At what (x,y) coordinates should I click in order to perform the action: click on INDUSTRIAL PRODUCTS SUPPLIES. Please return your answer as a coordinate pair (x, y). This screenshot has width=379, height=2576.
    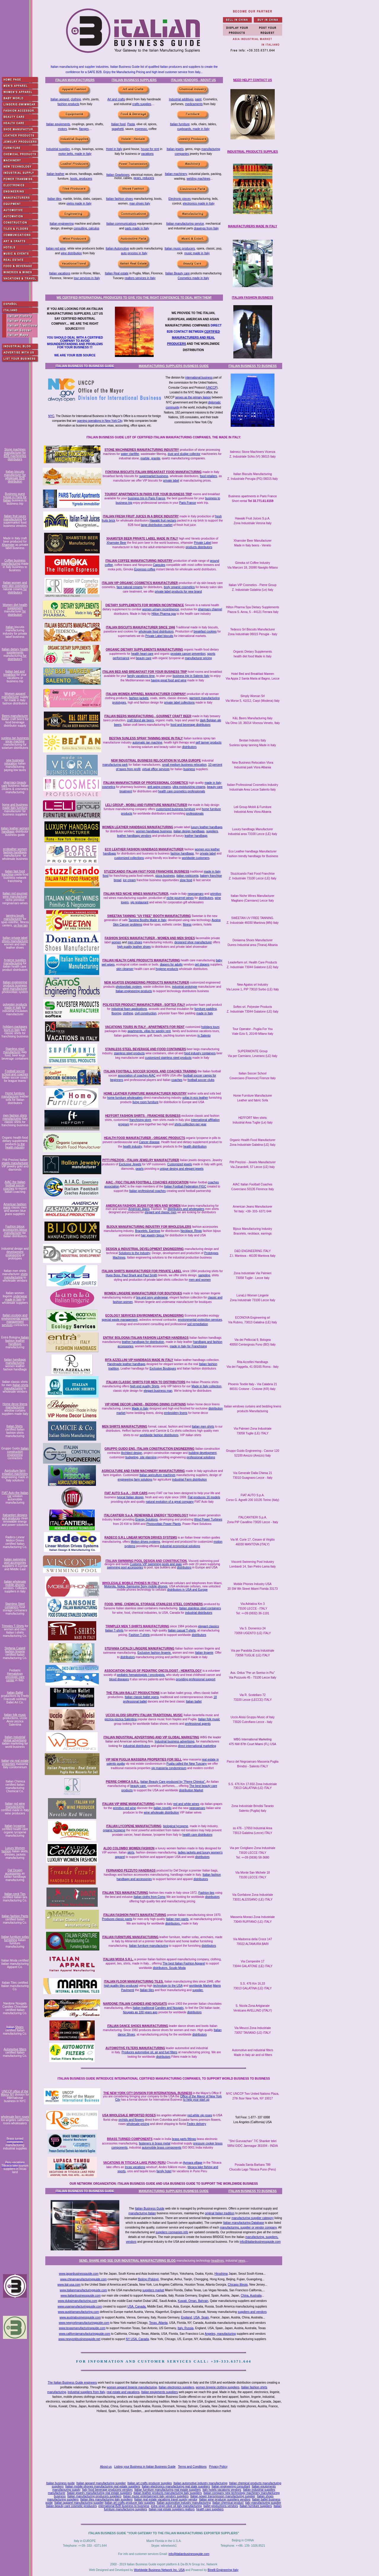
    Looking at the image, I should click on (252, 151).